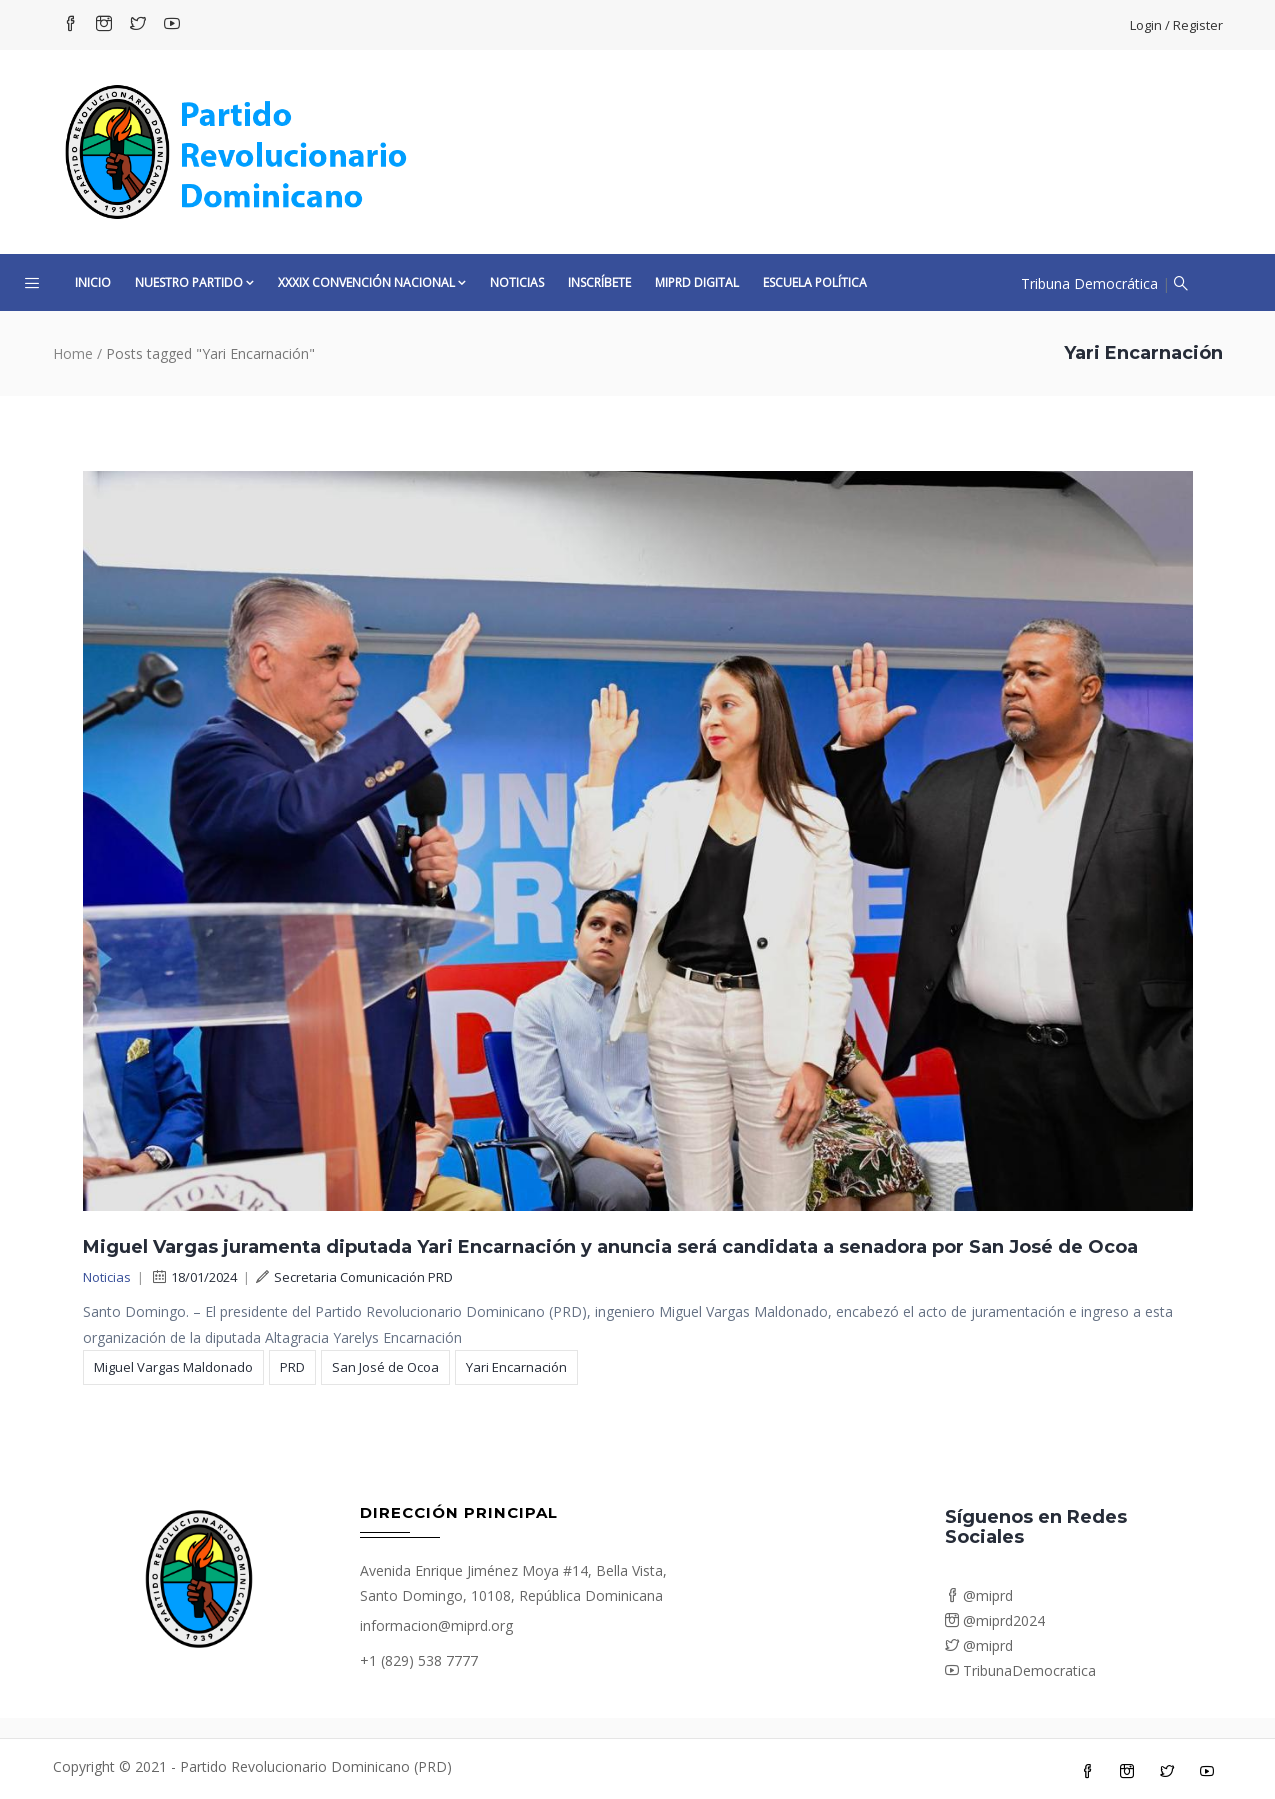 This screenshot has height=1799, width=1275. I want to click on Login / Register, so click(1176, 25).